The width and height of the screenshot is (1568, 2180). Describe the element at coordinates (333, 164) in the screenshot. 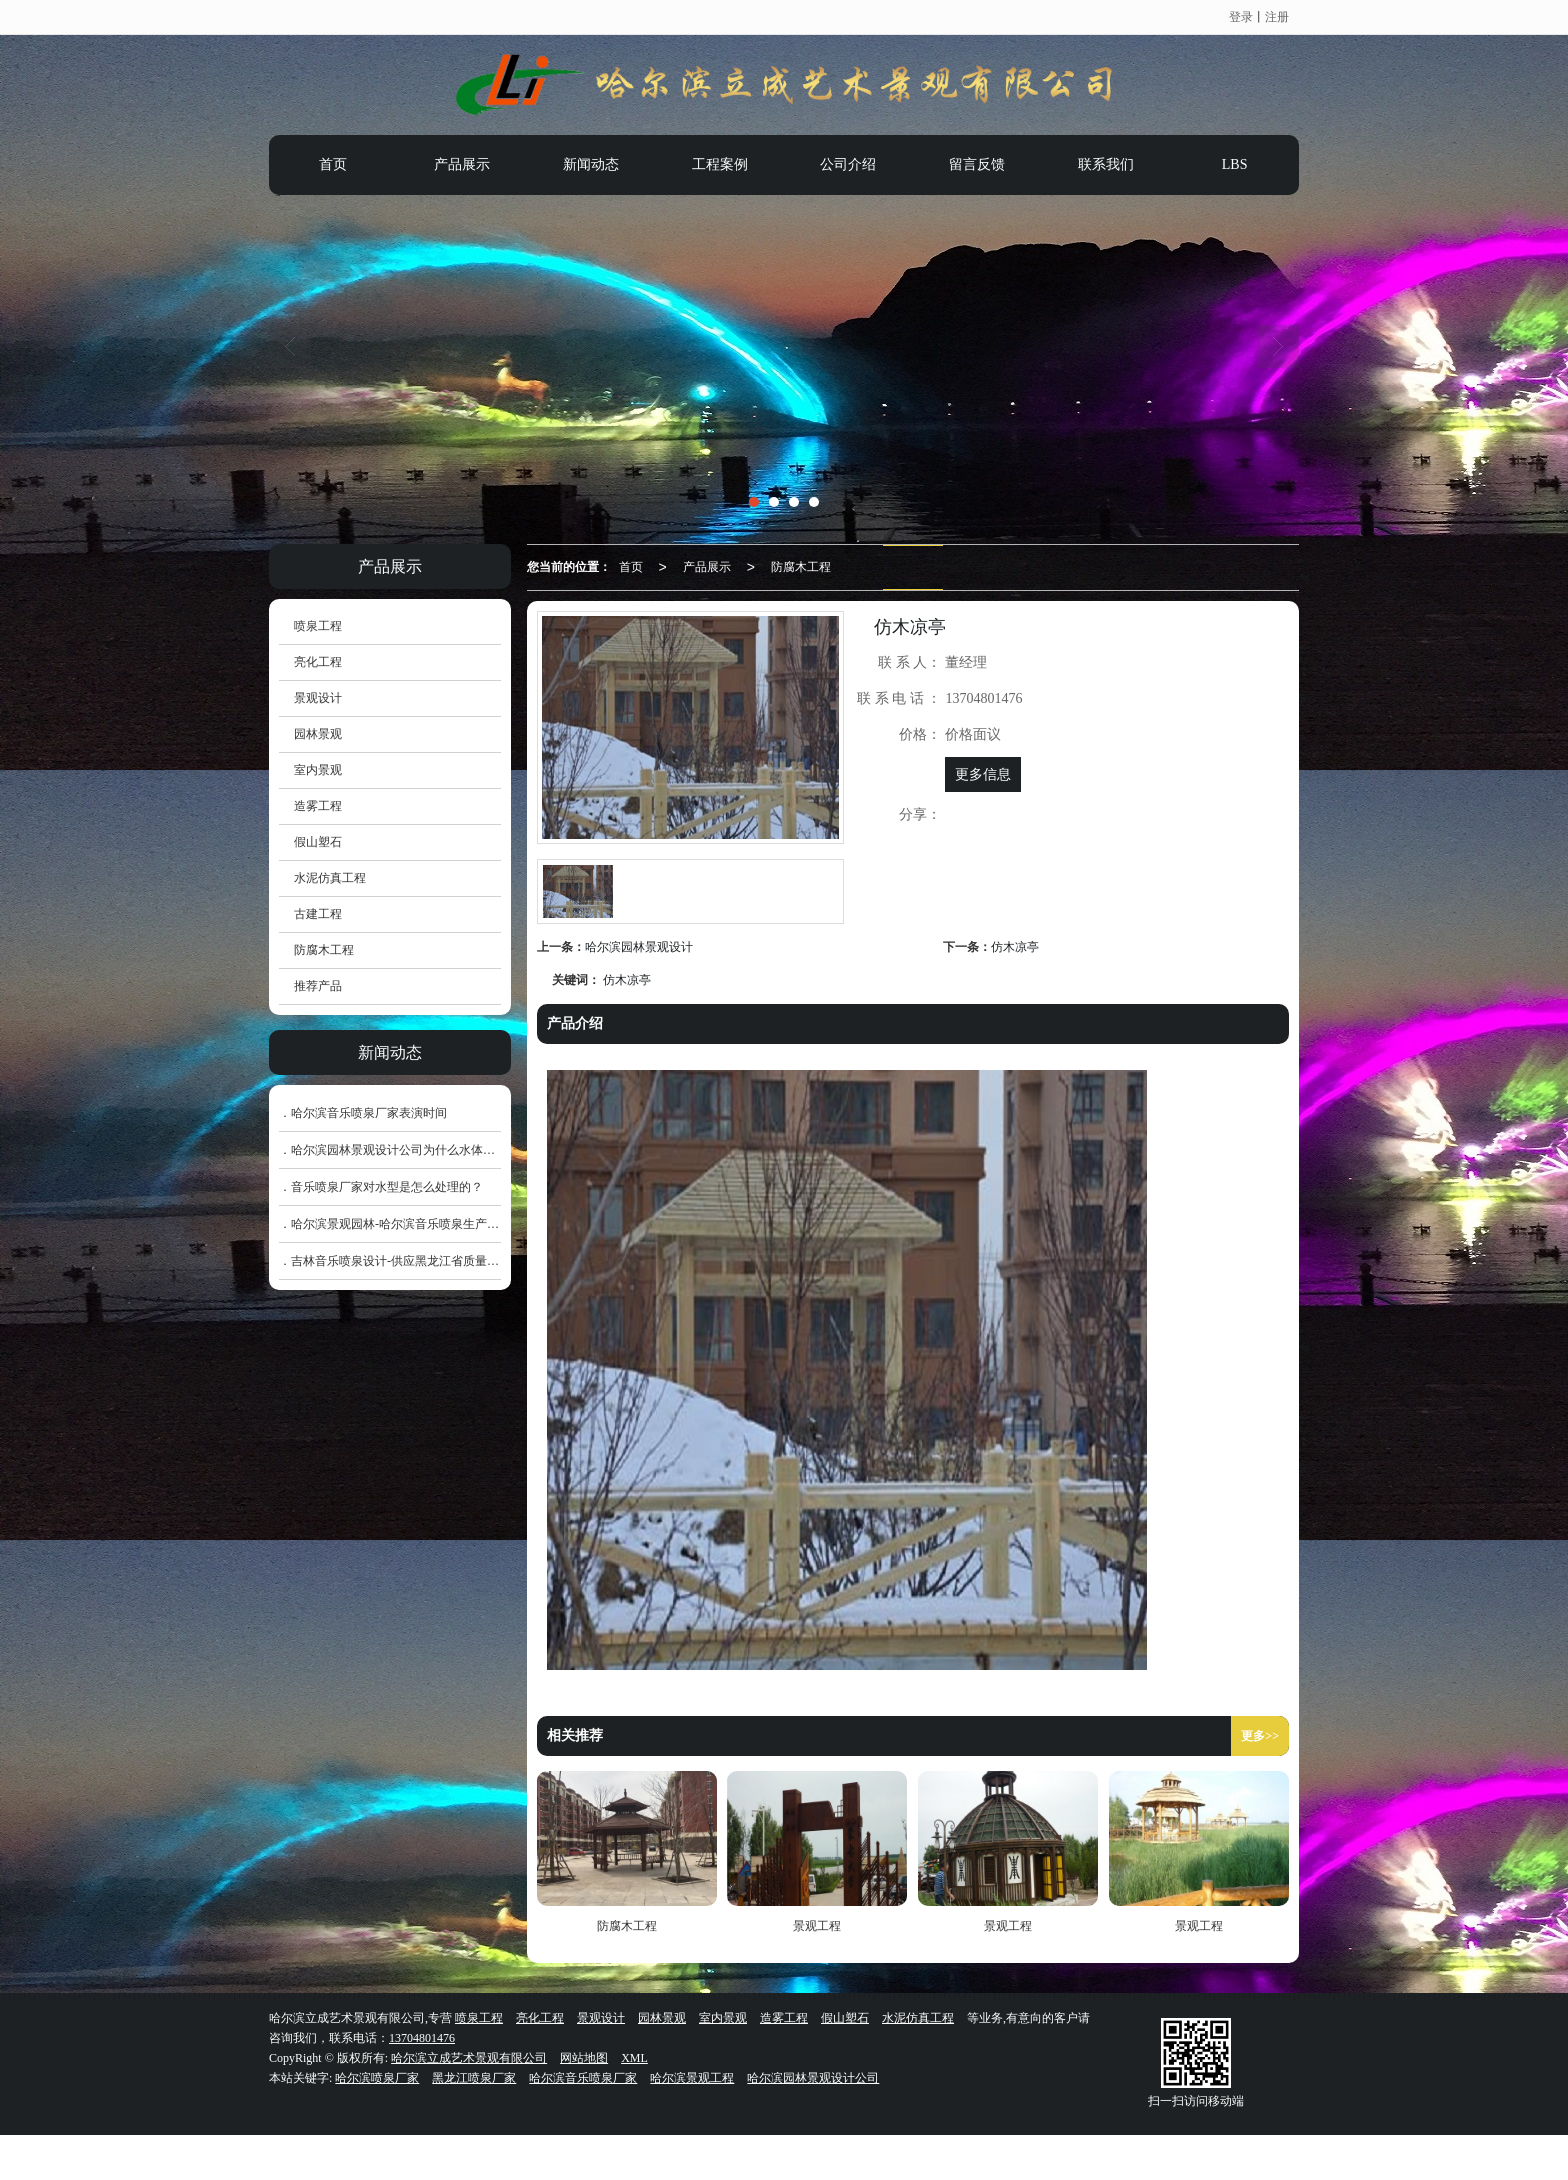

I see `首页` at that location.